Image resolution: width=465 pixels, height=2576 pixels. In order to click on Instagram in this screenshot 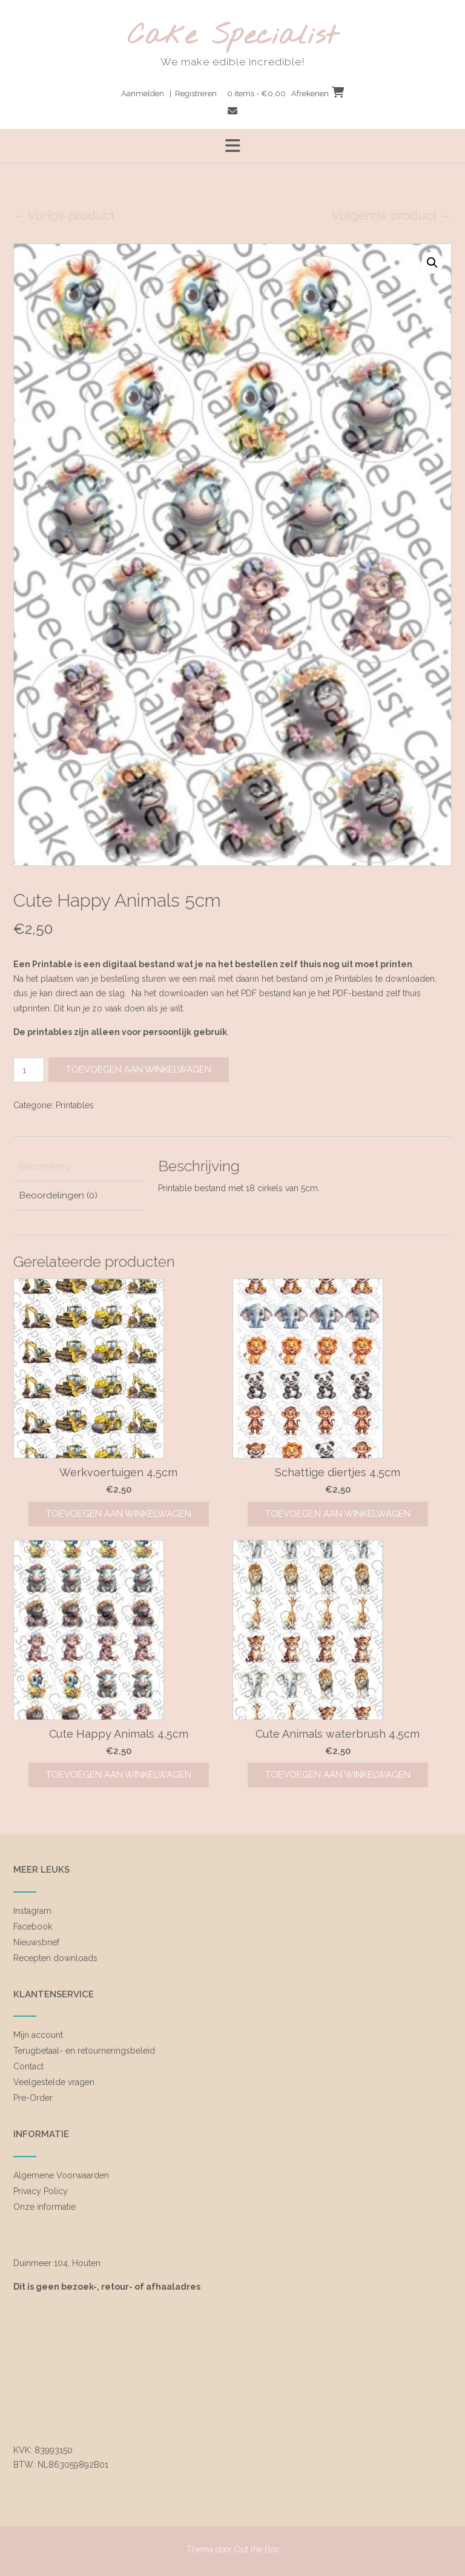, I will do `click(32, 1911)`.